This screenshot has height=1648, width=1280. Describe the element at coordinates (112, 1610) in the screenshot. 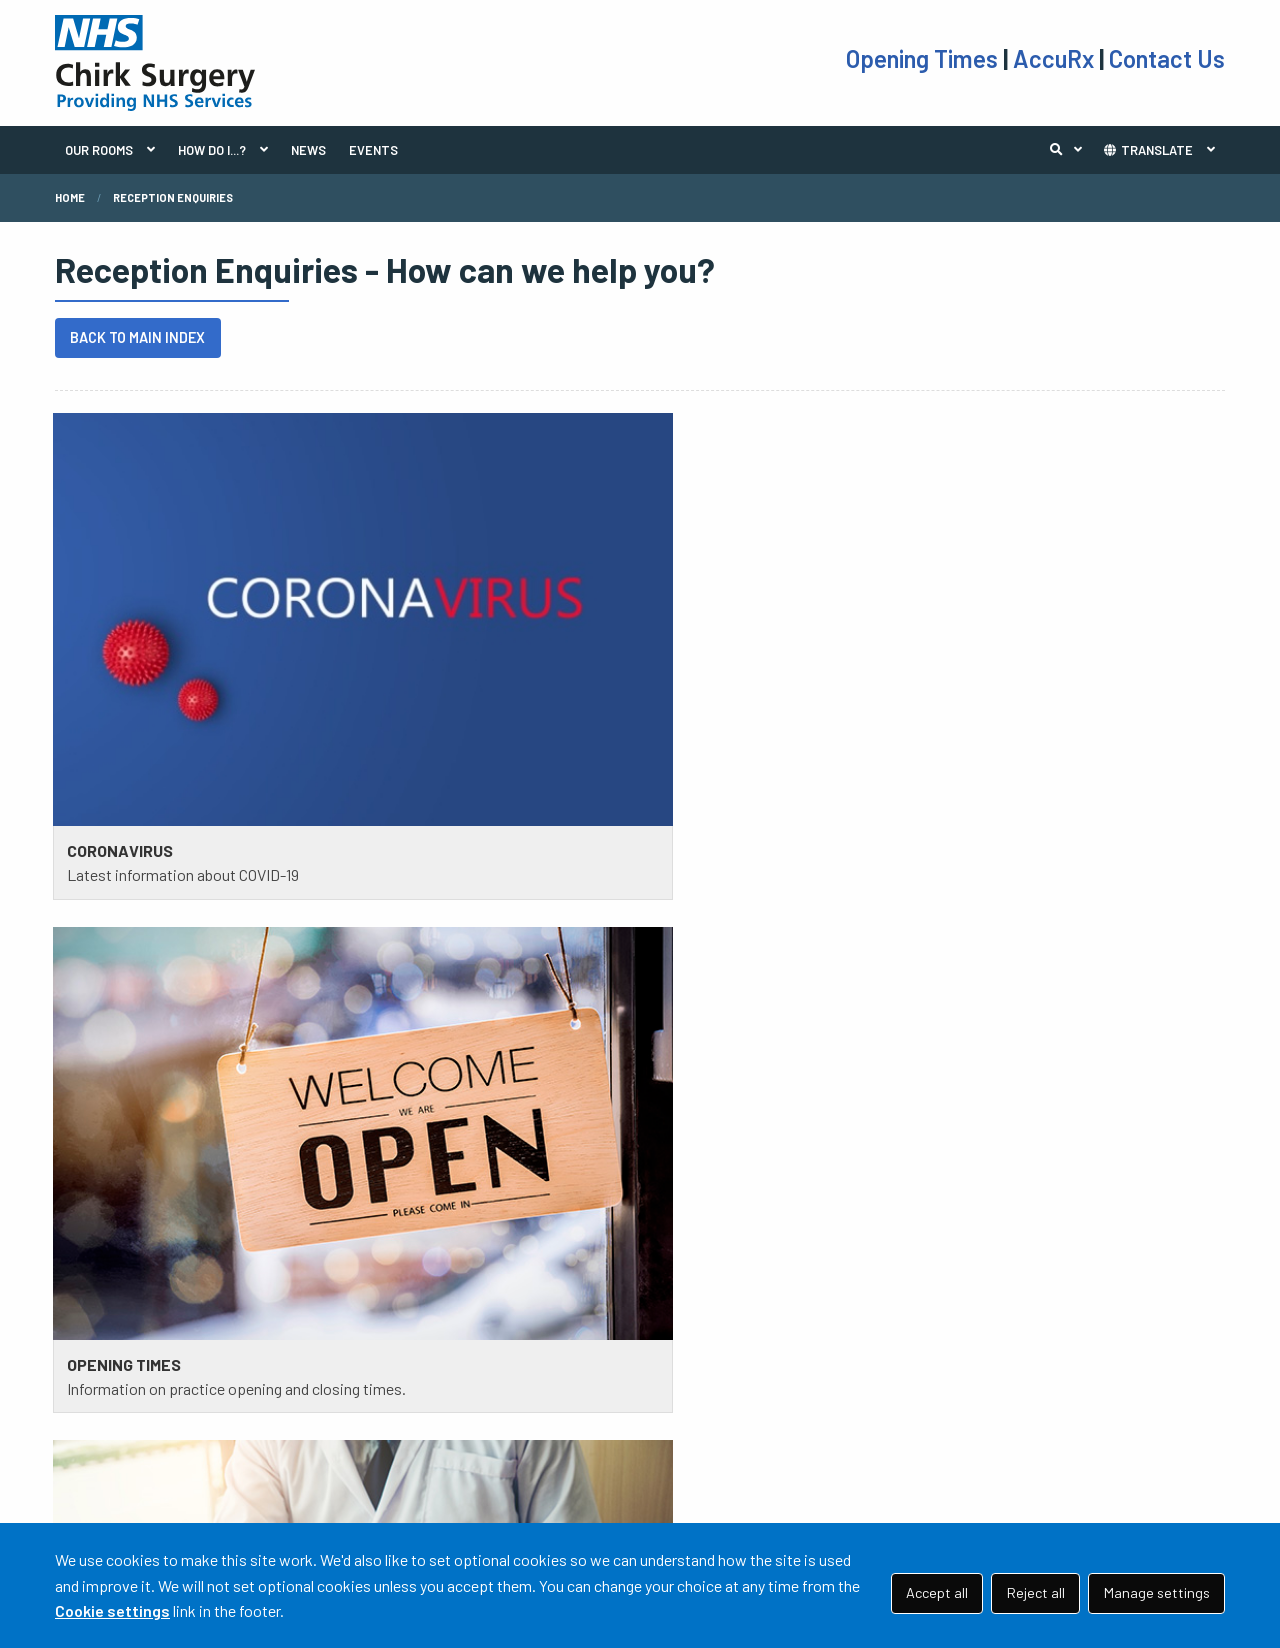

I see `Cookie settings` at that location.